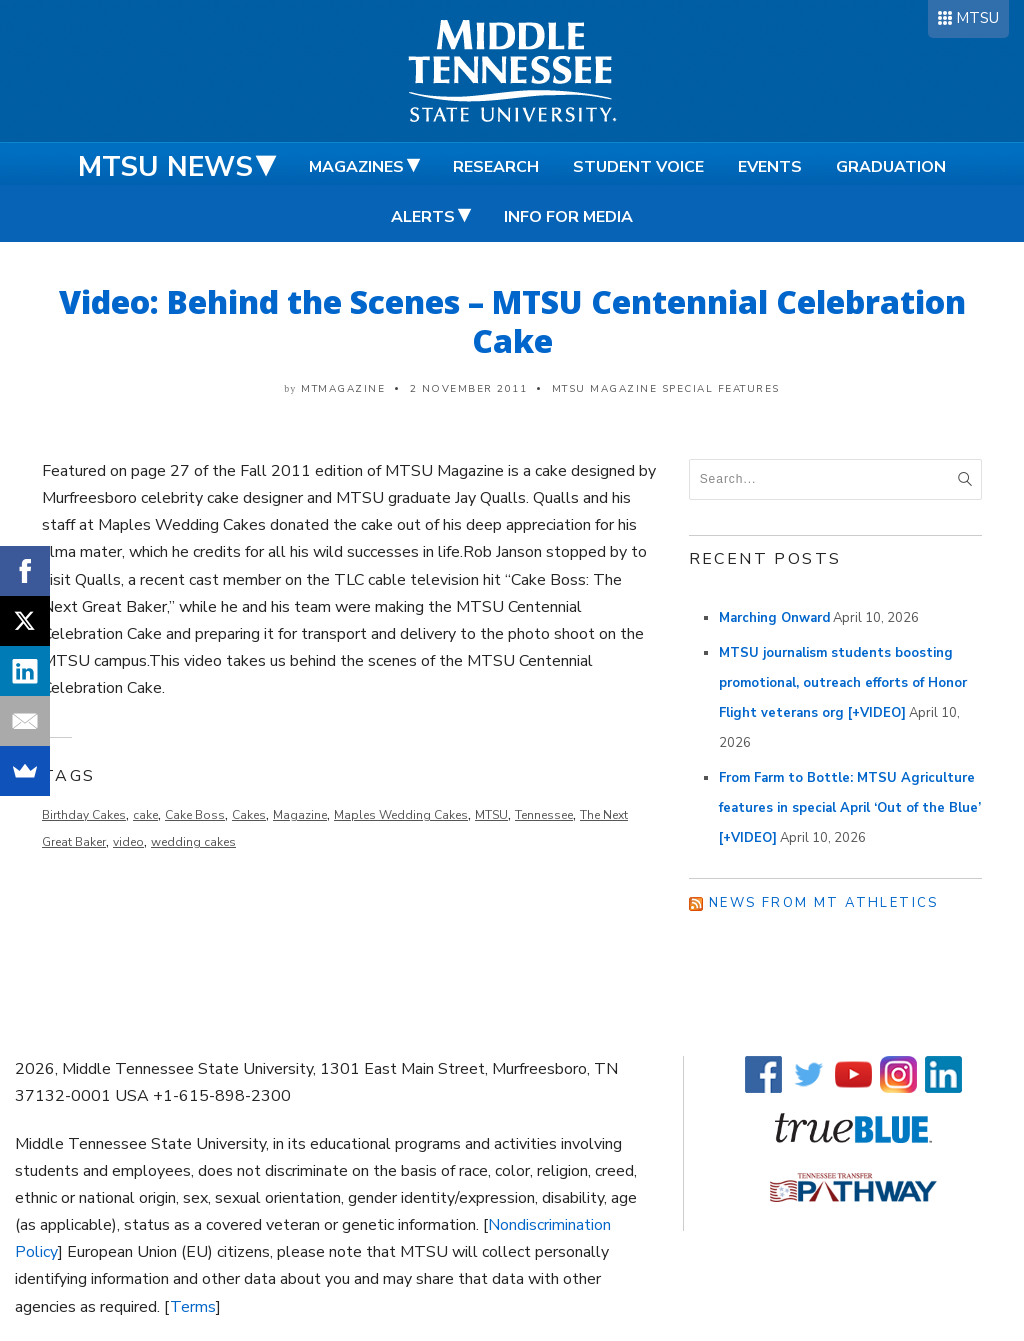 Image resolution: width=1024 pixels, height=1341 pixels. What do you see at coordinates (193, 1307) in the screenshot?
I see `Terms` at bounding box center [193, 1307].